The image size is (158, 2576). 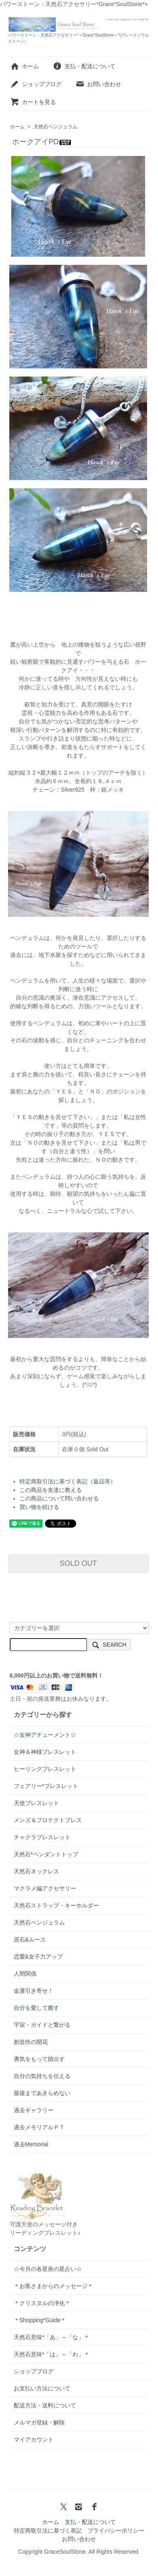 What do you see at coordinates (50, 1490) in the screenshot?
I see `この商品を友達に教える` at bounding box center [50, 1490].